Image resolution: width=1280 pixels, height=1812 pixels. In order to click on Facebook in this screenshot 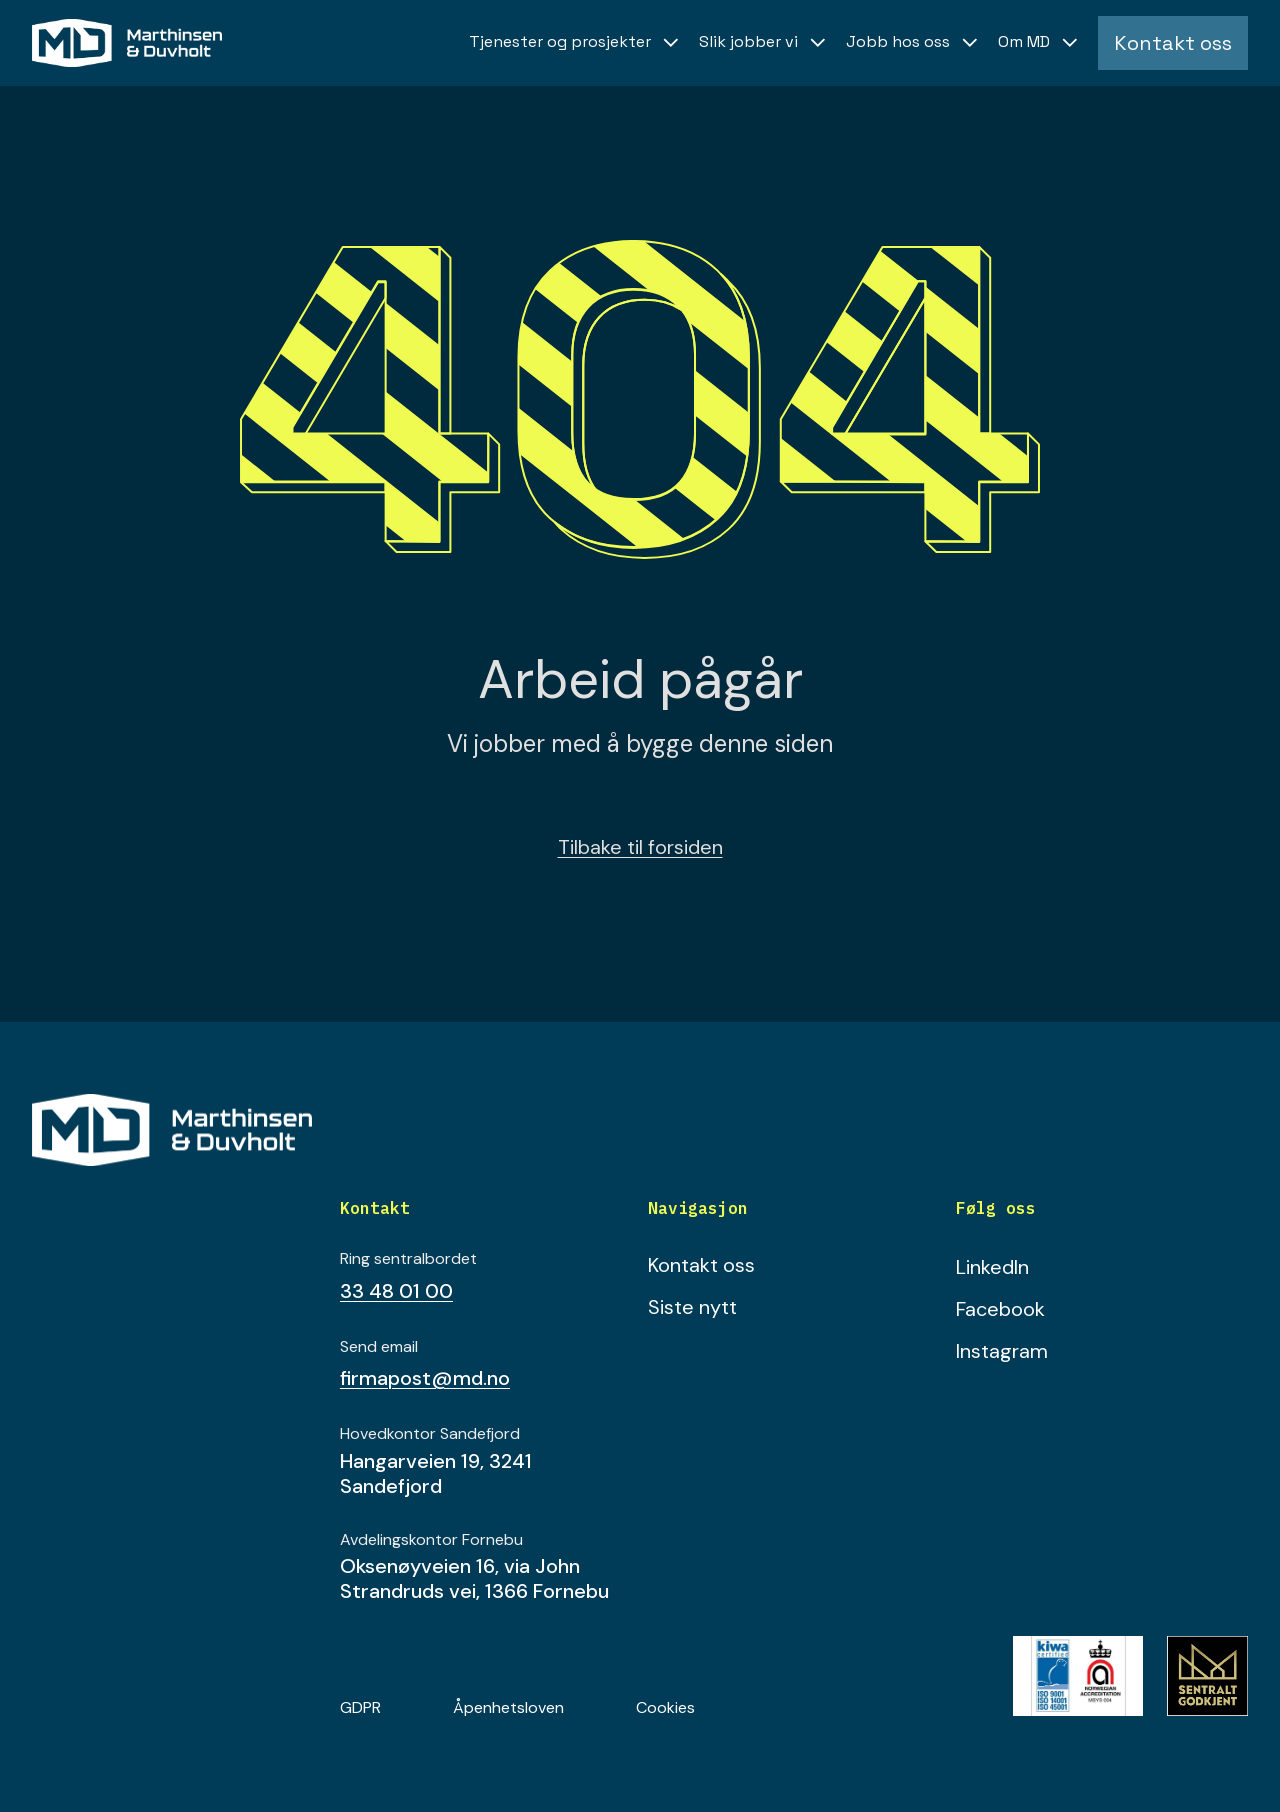, I will do `click(1000, 1309)`.